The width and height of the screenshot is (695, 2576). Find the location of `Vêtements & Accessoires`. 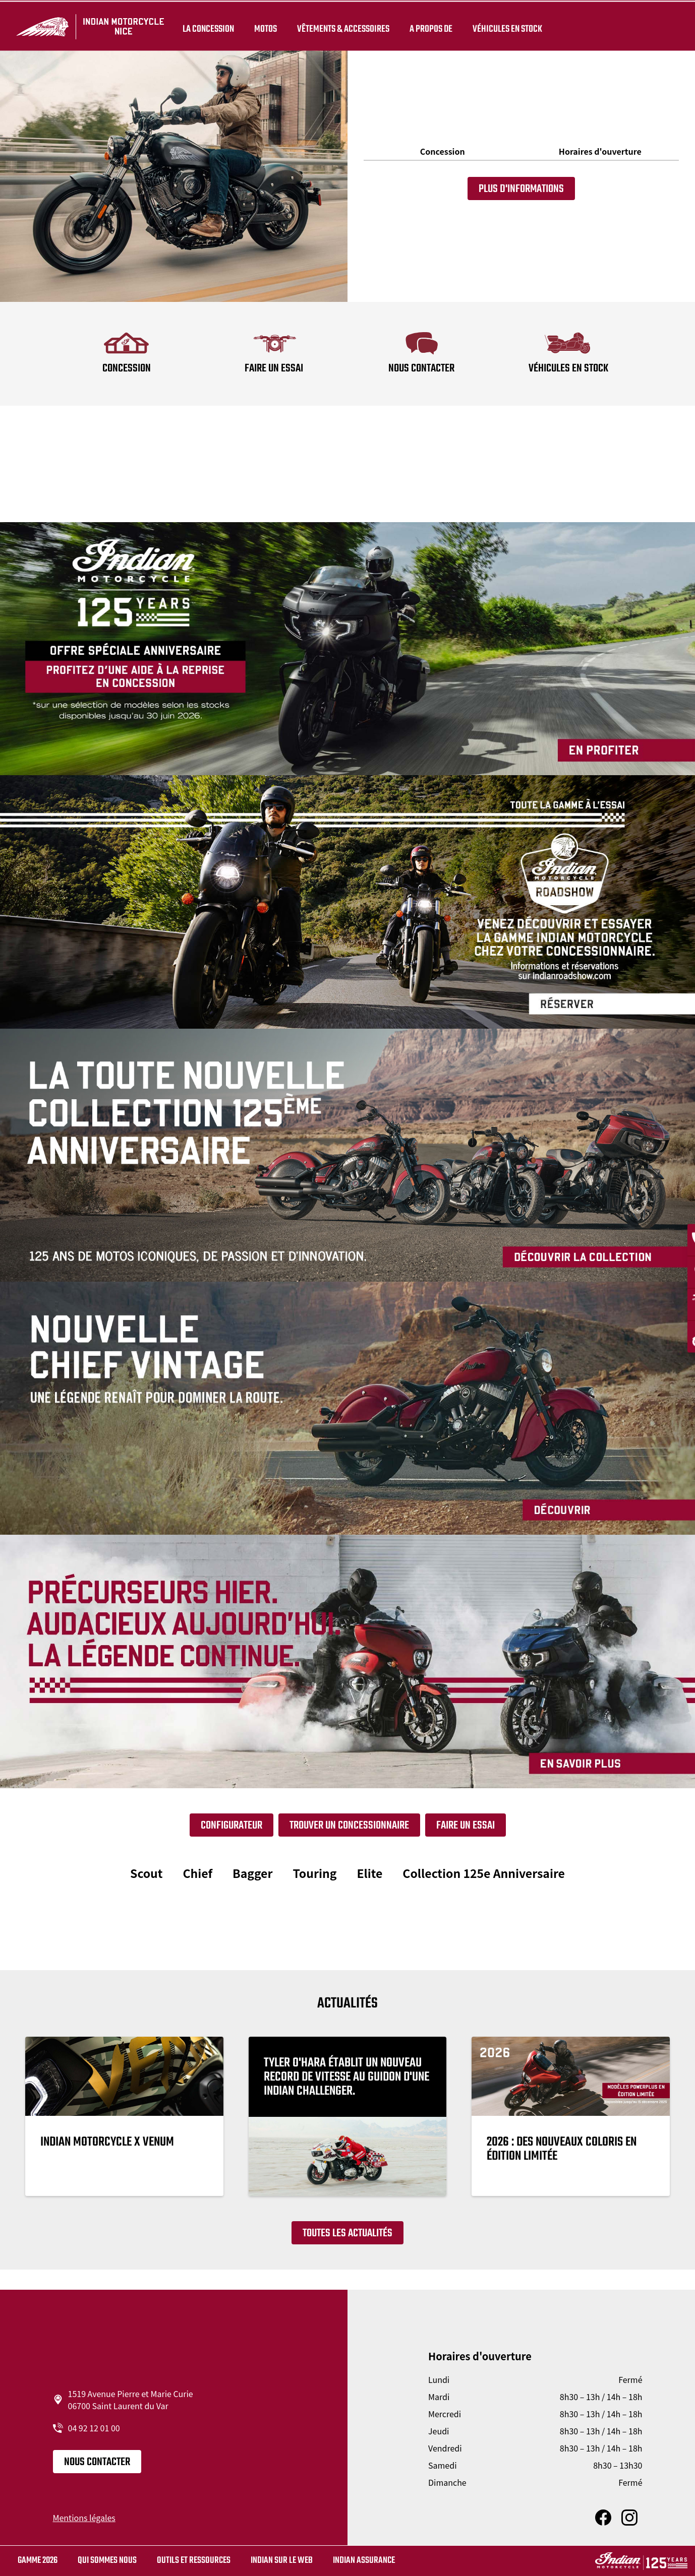

Vêtements & Accessoires is located at coordinates (341, 26).